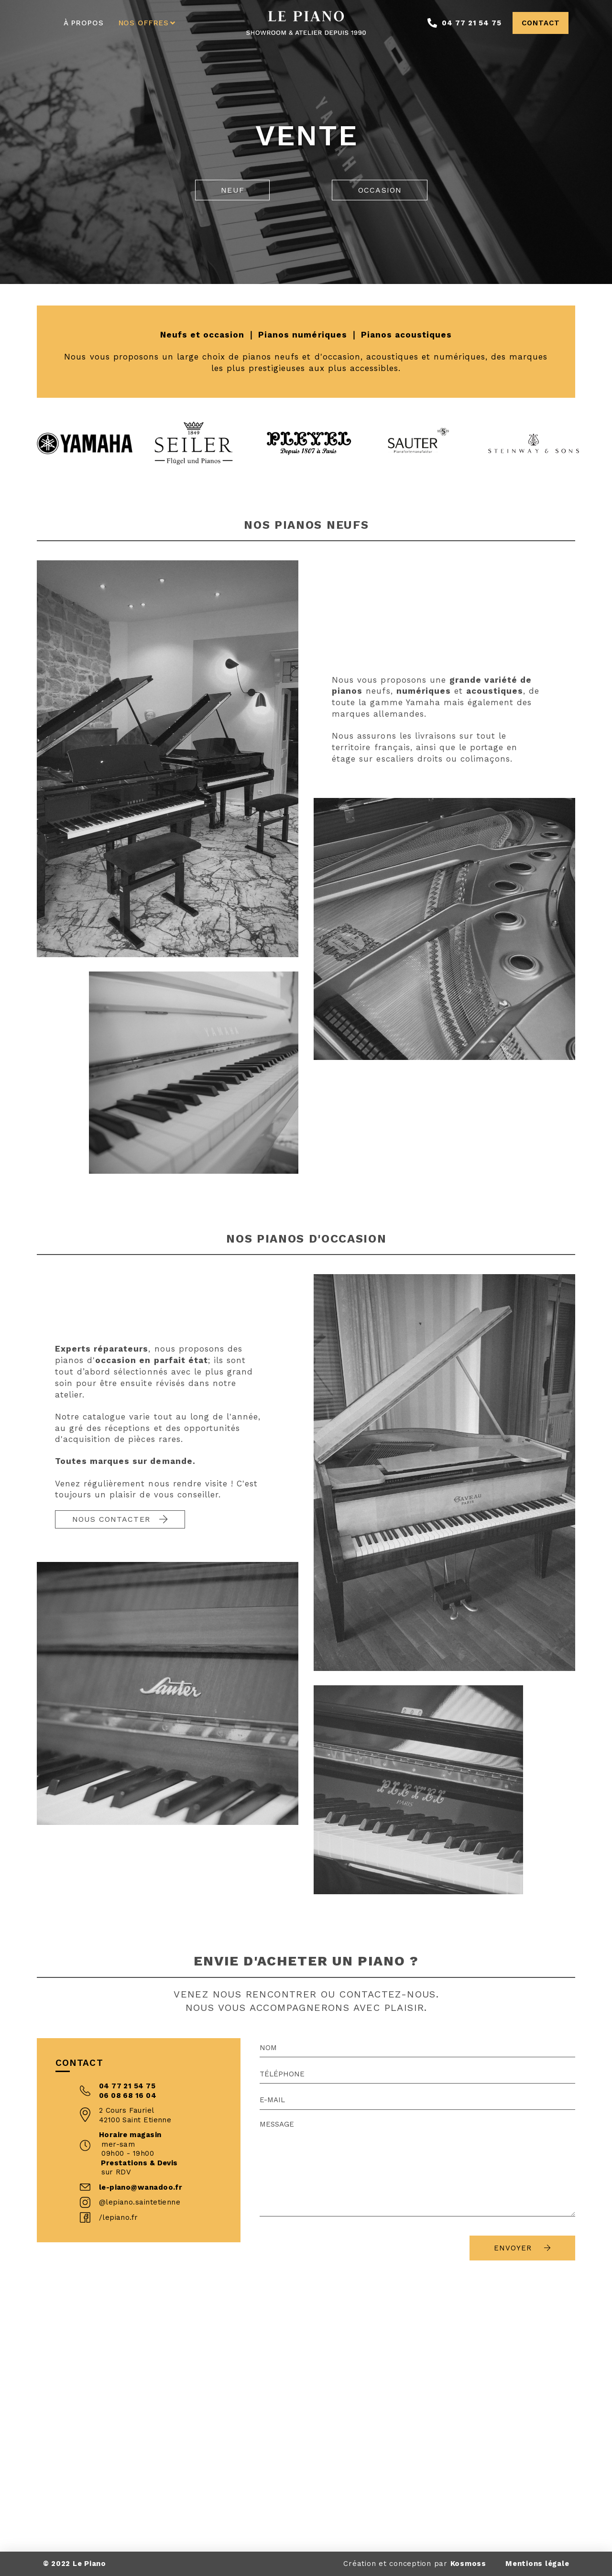 This screenshot has height=2576, width=612. Describe the element at coordinates (522, 2248) in the screenshot. I see `Envoyer` at that location.